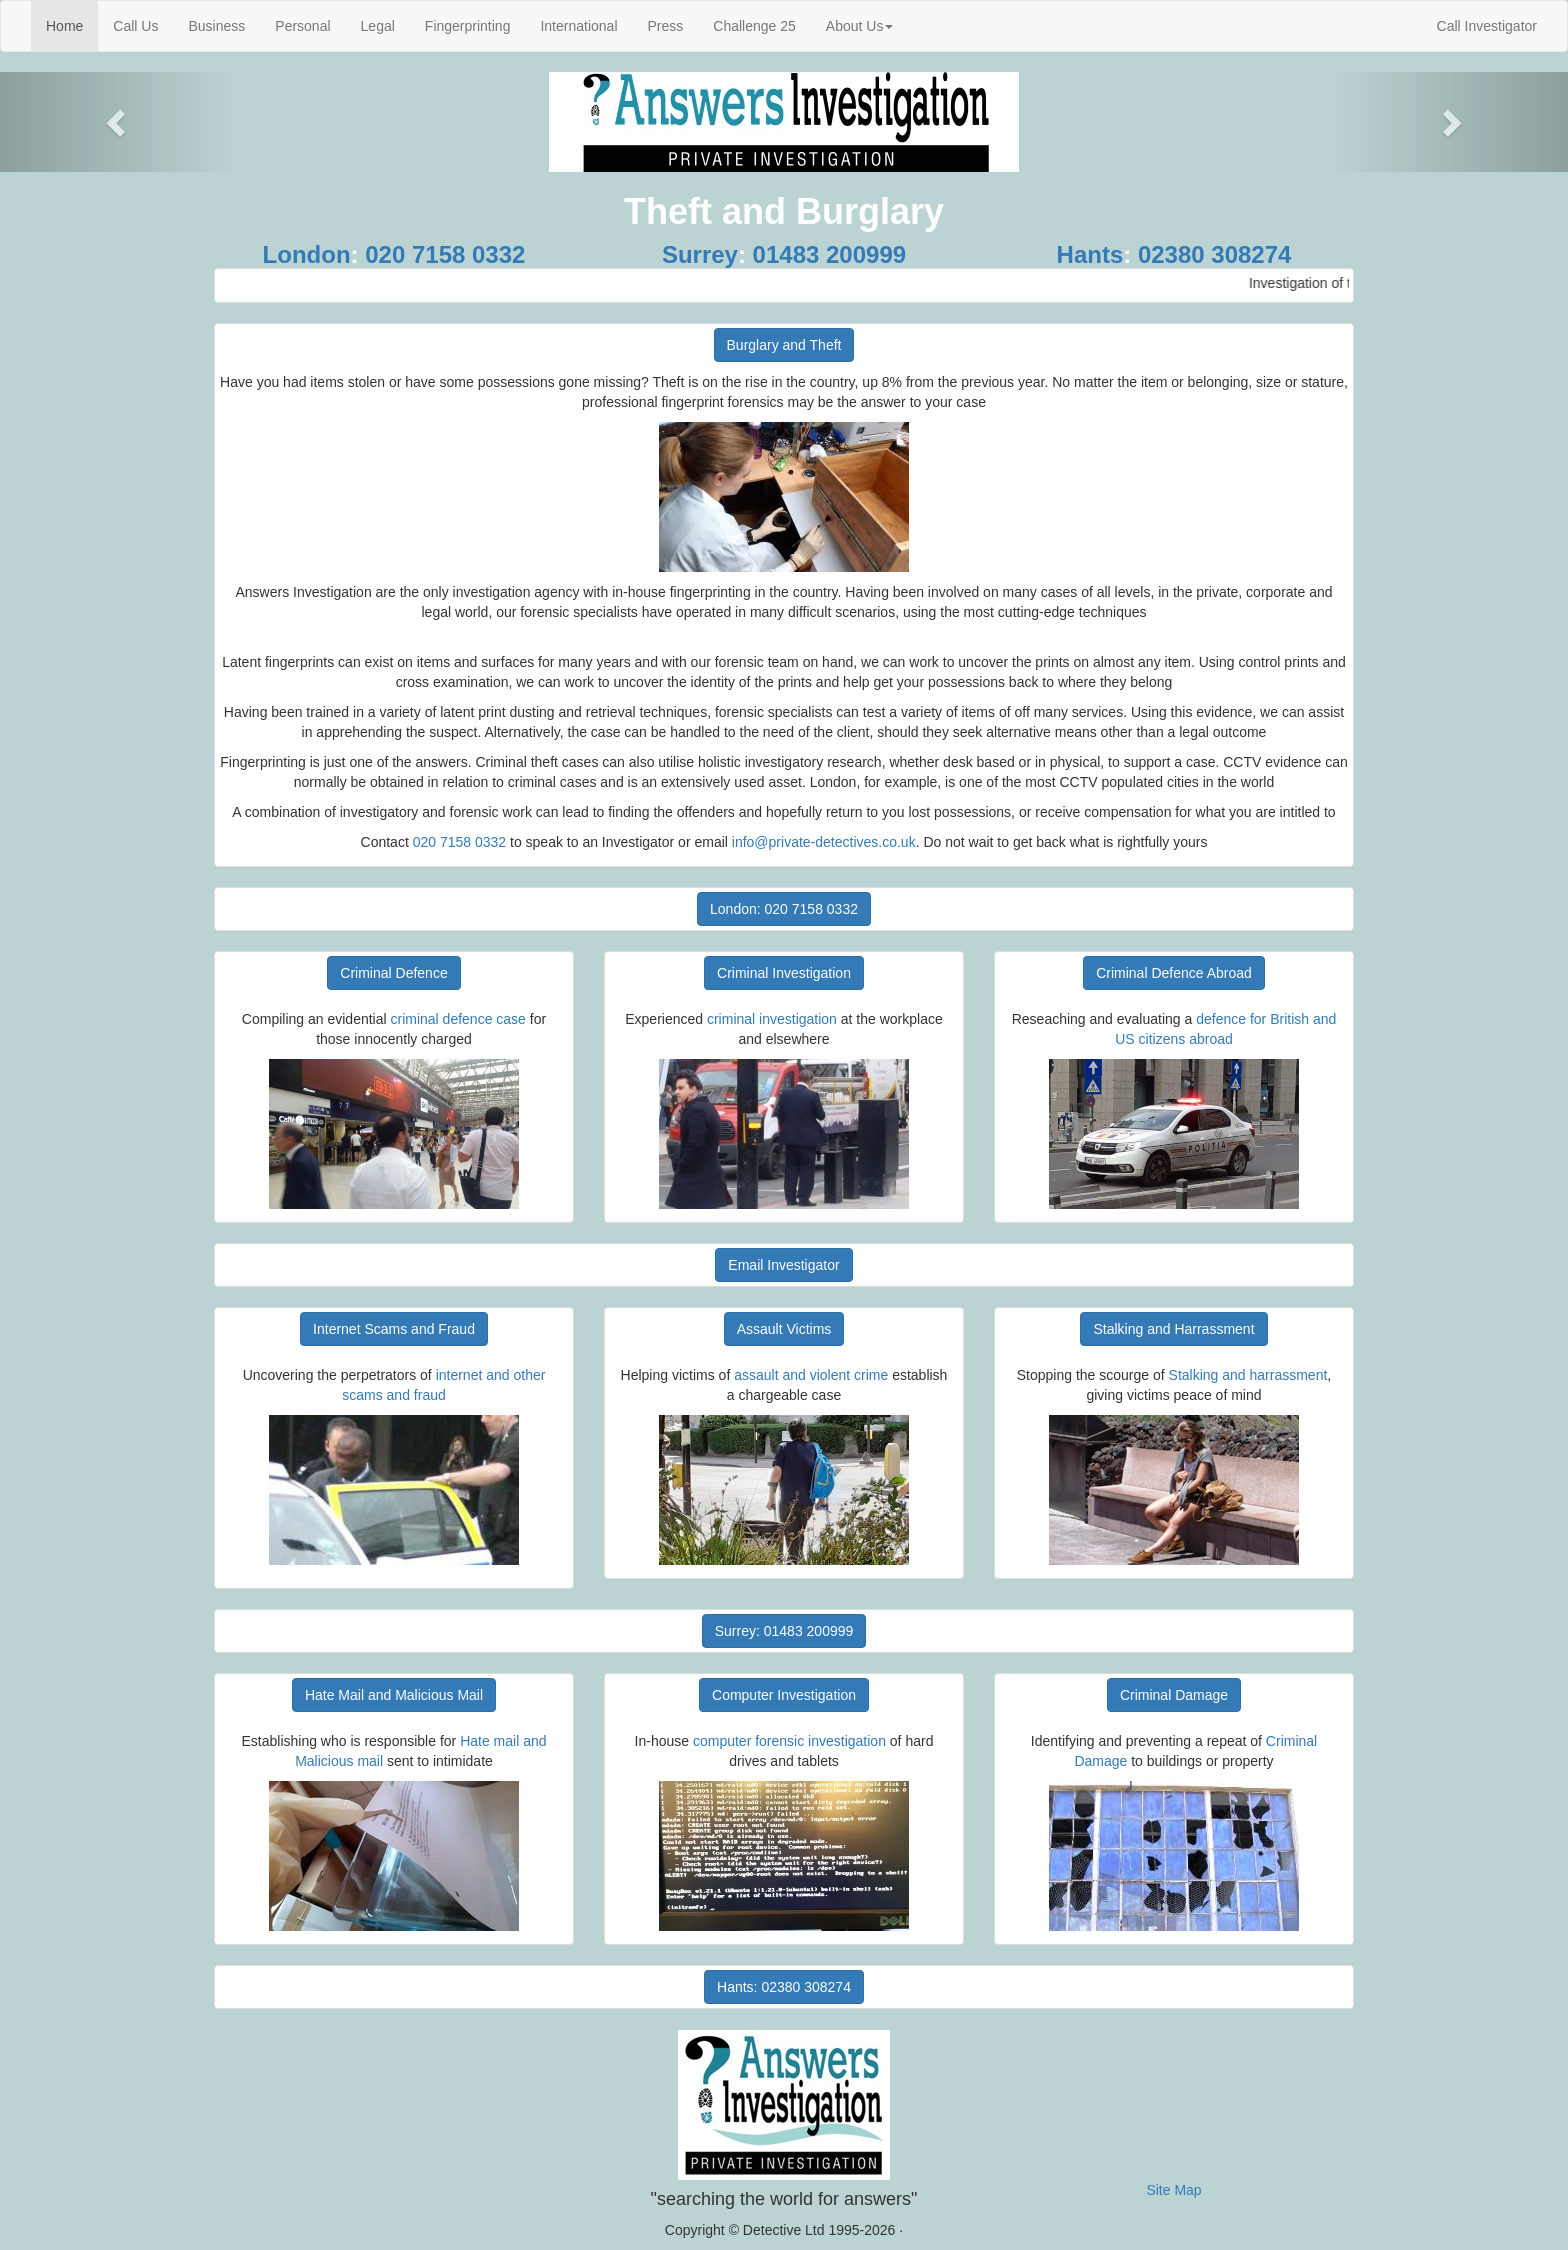  Describe the element at coordinates (772, 1019) in the screenshot. I see `criminal investigation` at that location.